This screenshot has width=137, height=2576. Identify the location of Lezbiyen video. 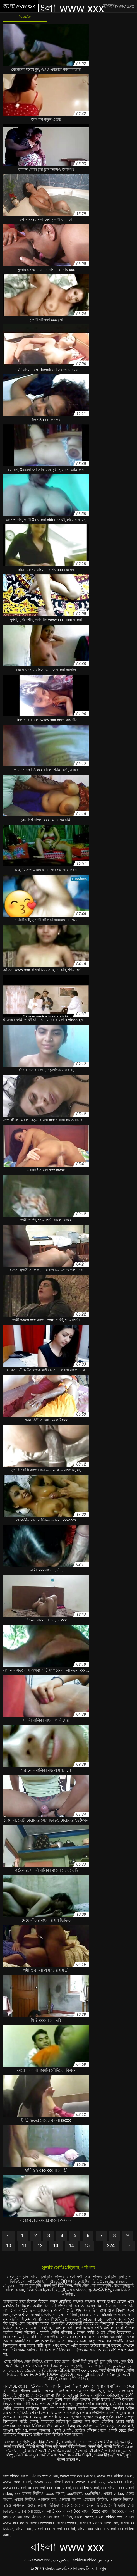
(84, 2560).